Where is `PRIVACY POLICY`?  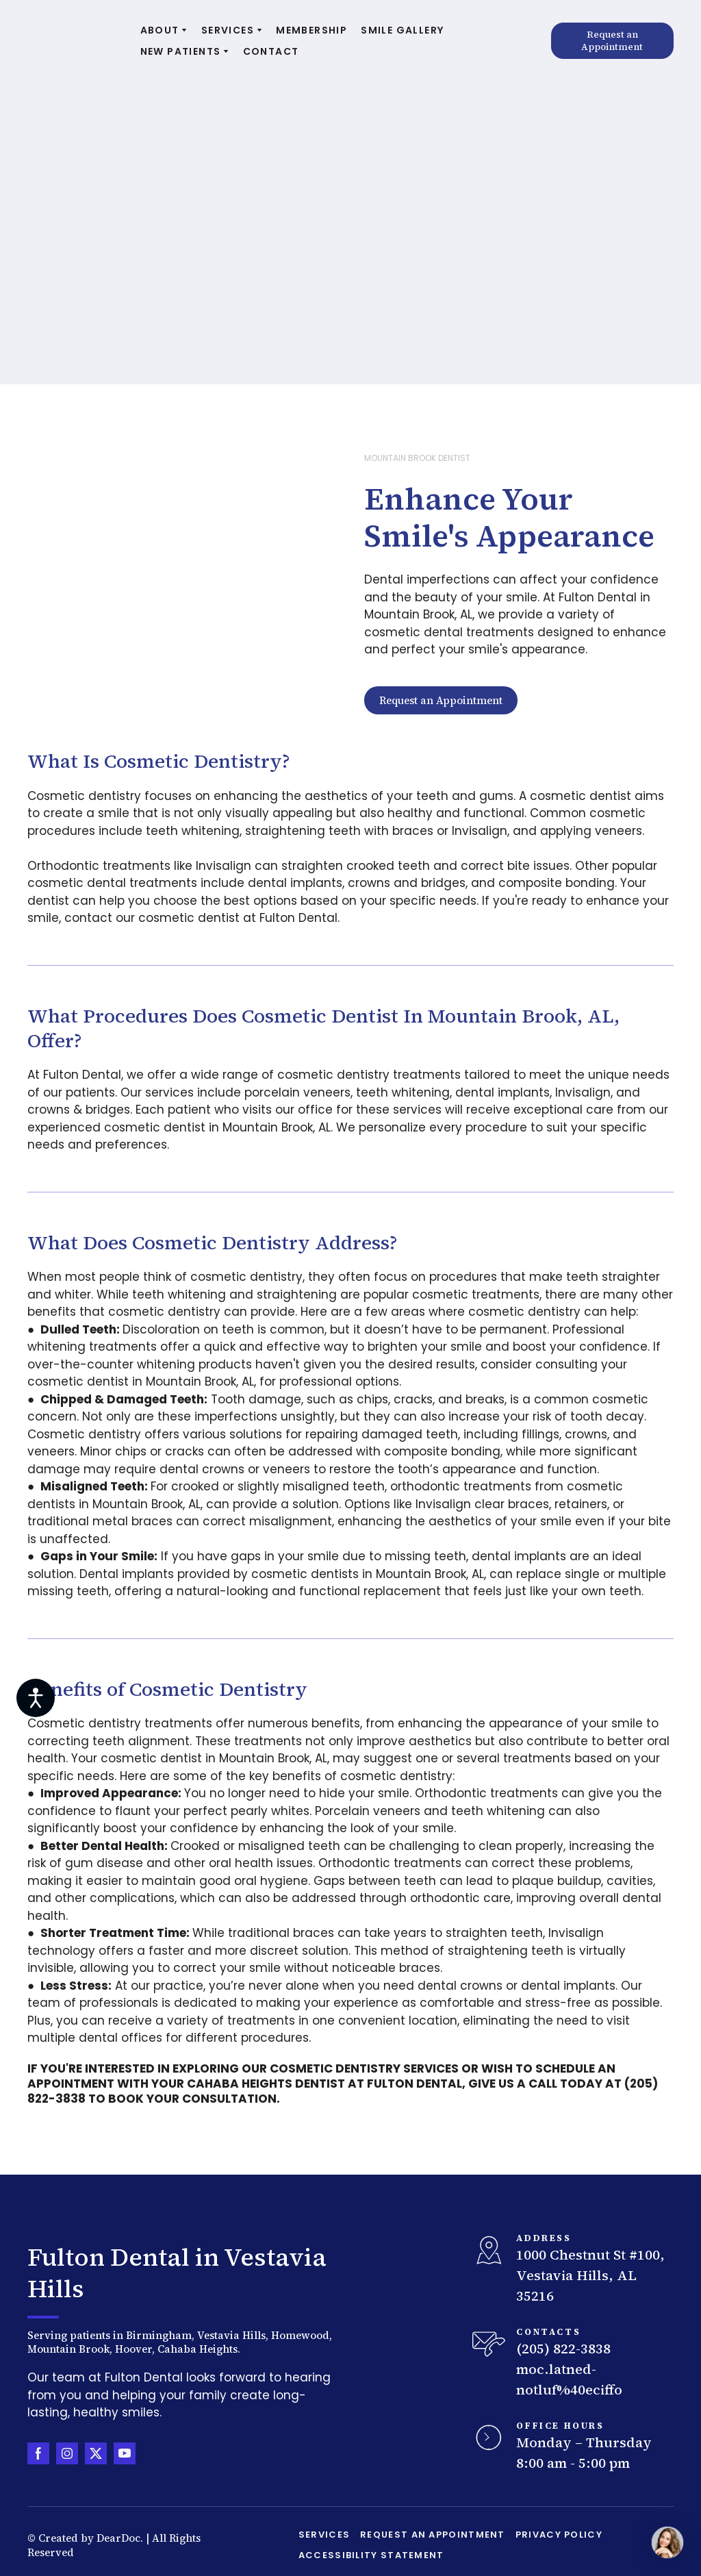 PRIVACY POLICY is located at coordinates (558, 2534).